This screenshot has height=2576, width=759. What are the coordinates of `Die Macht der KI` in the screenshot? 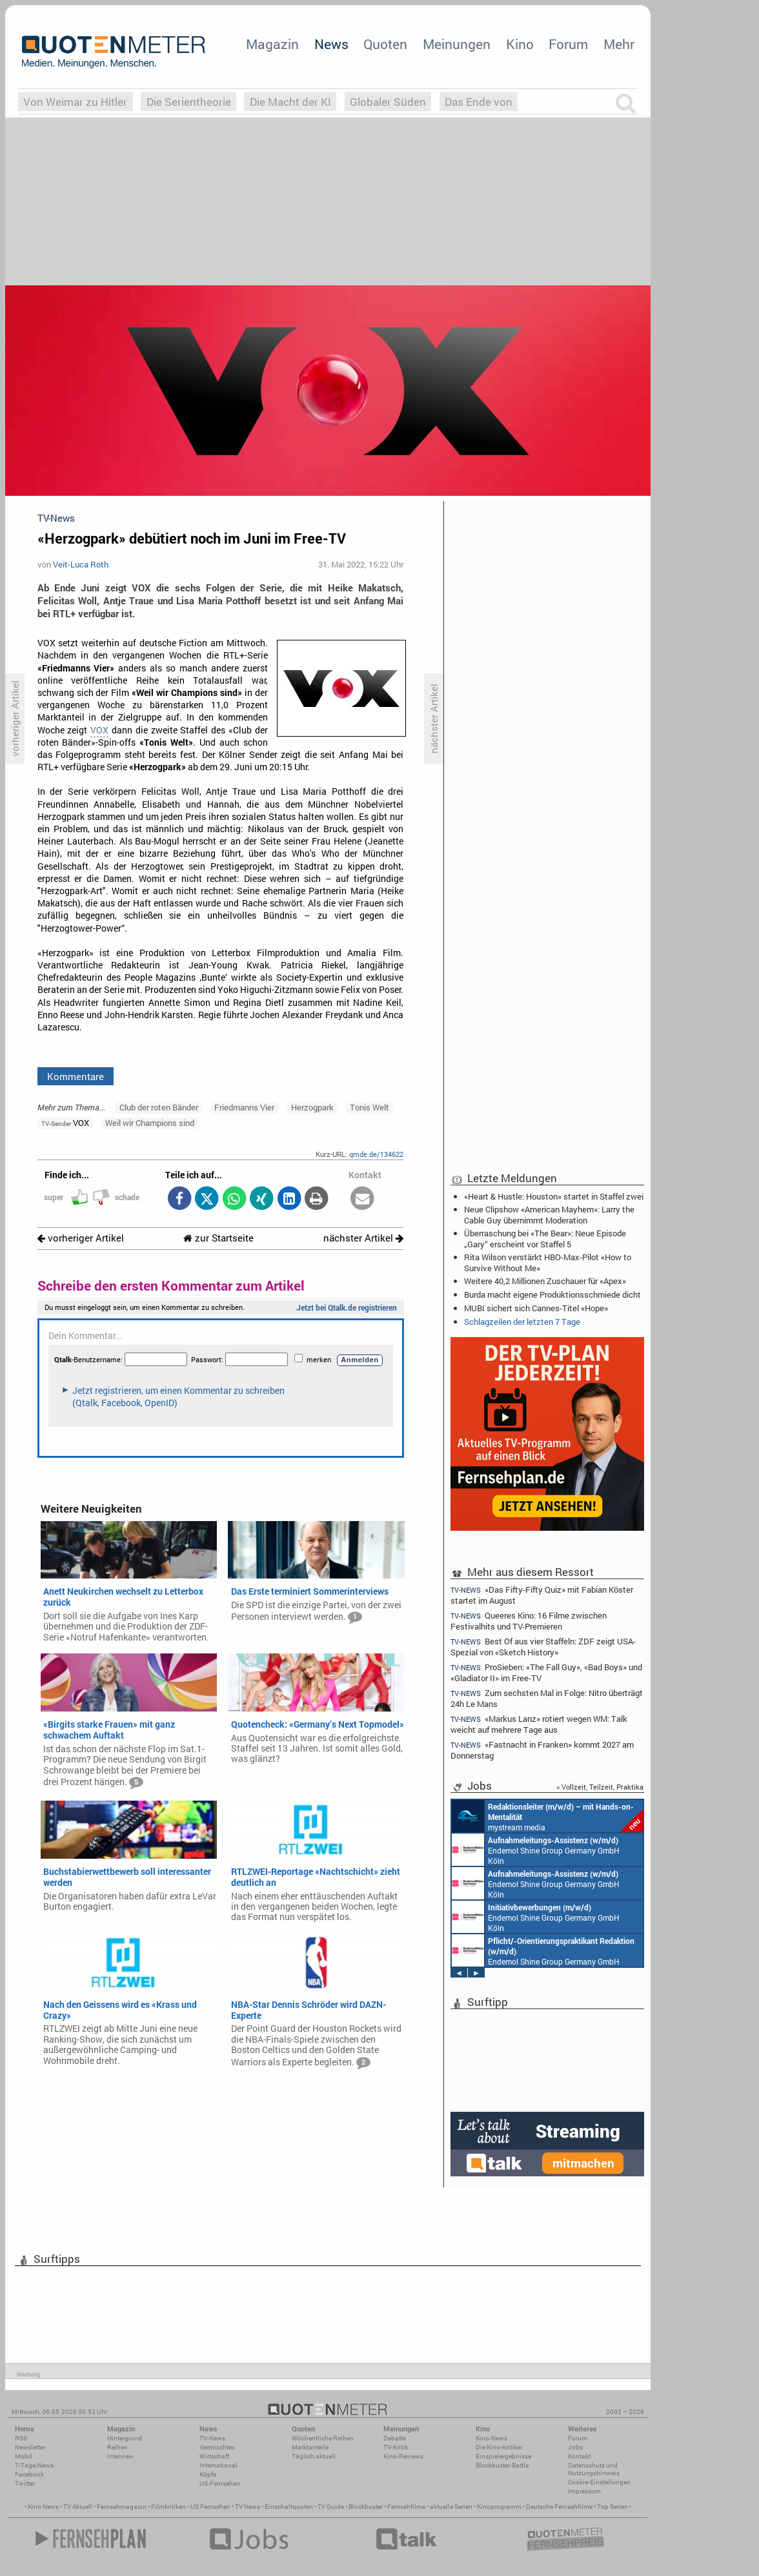 It's located at (290, 101).